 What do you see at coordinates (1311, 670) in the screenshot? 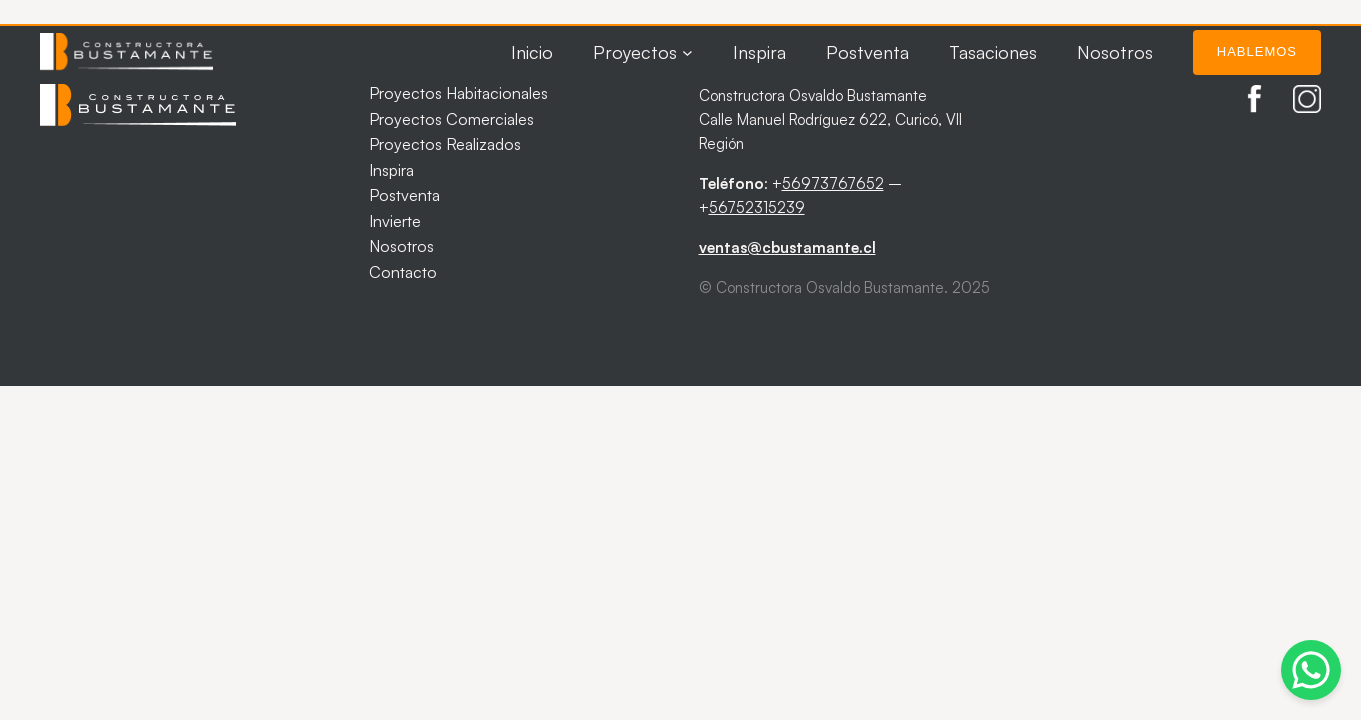
I see `[Abrir chat de WhatsApp]` at bounding box center [1311, 670].